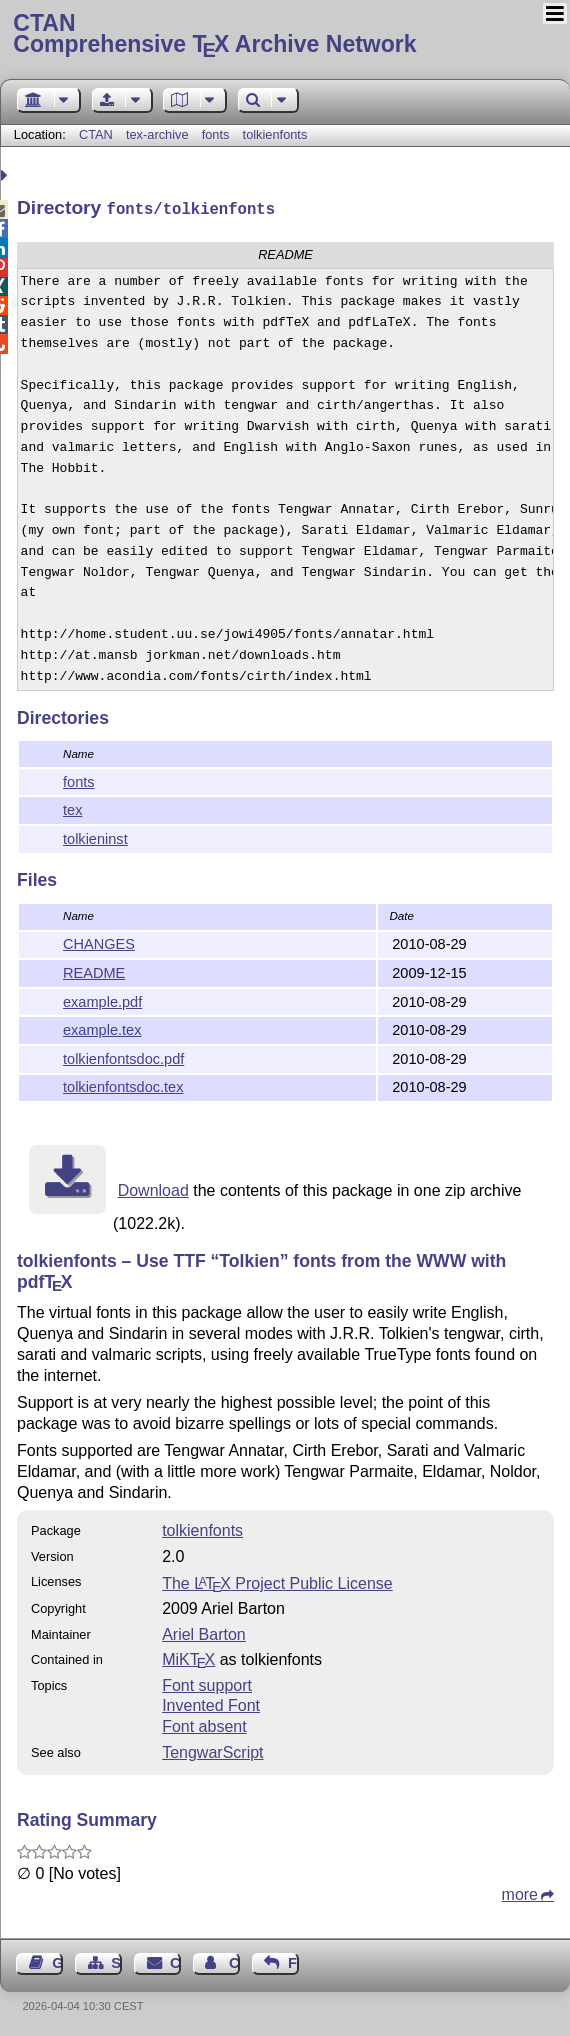  I want to click on TengwarScript, so click(212, 1750).